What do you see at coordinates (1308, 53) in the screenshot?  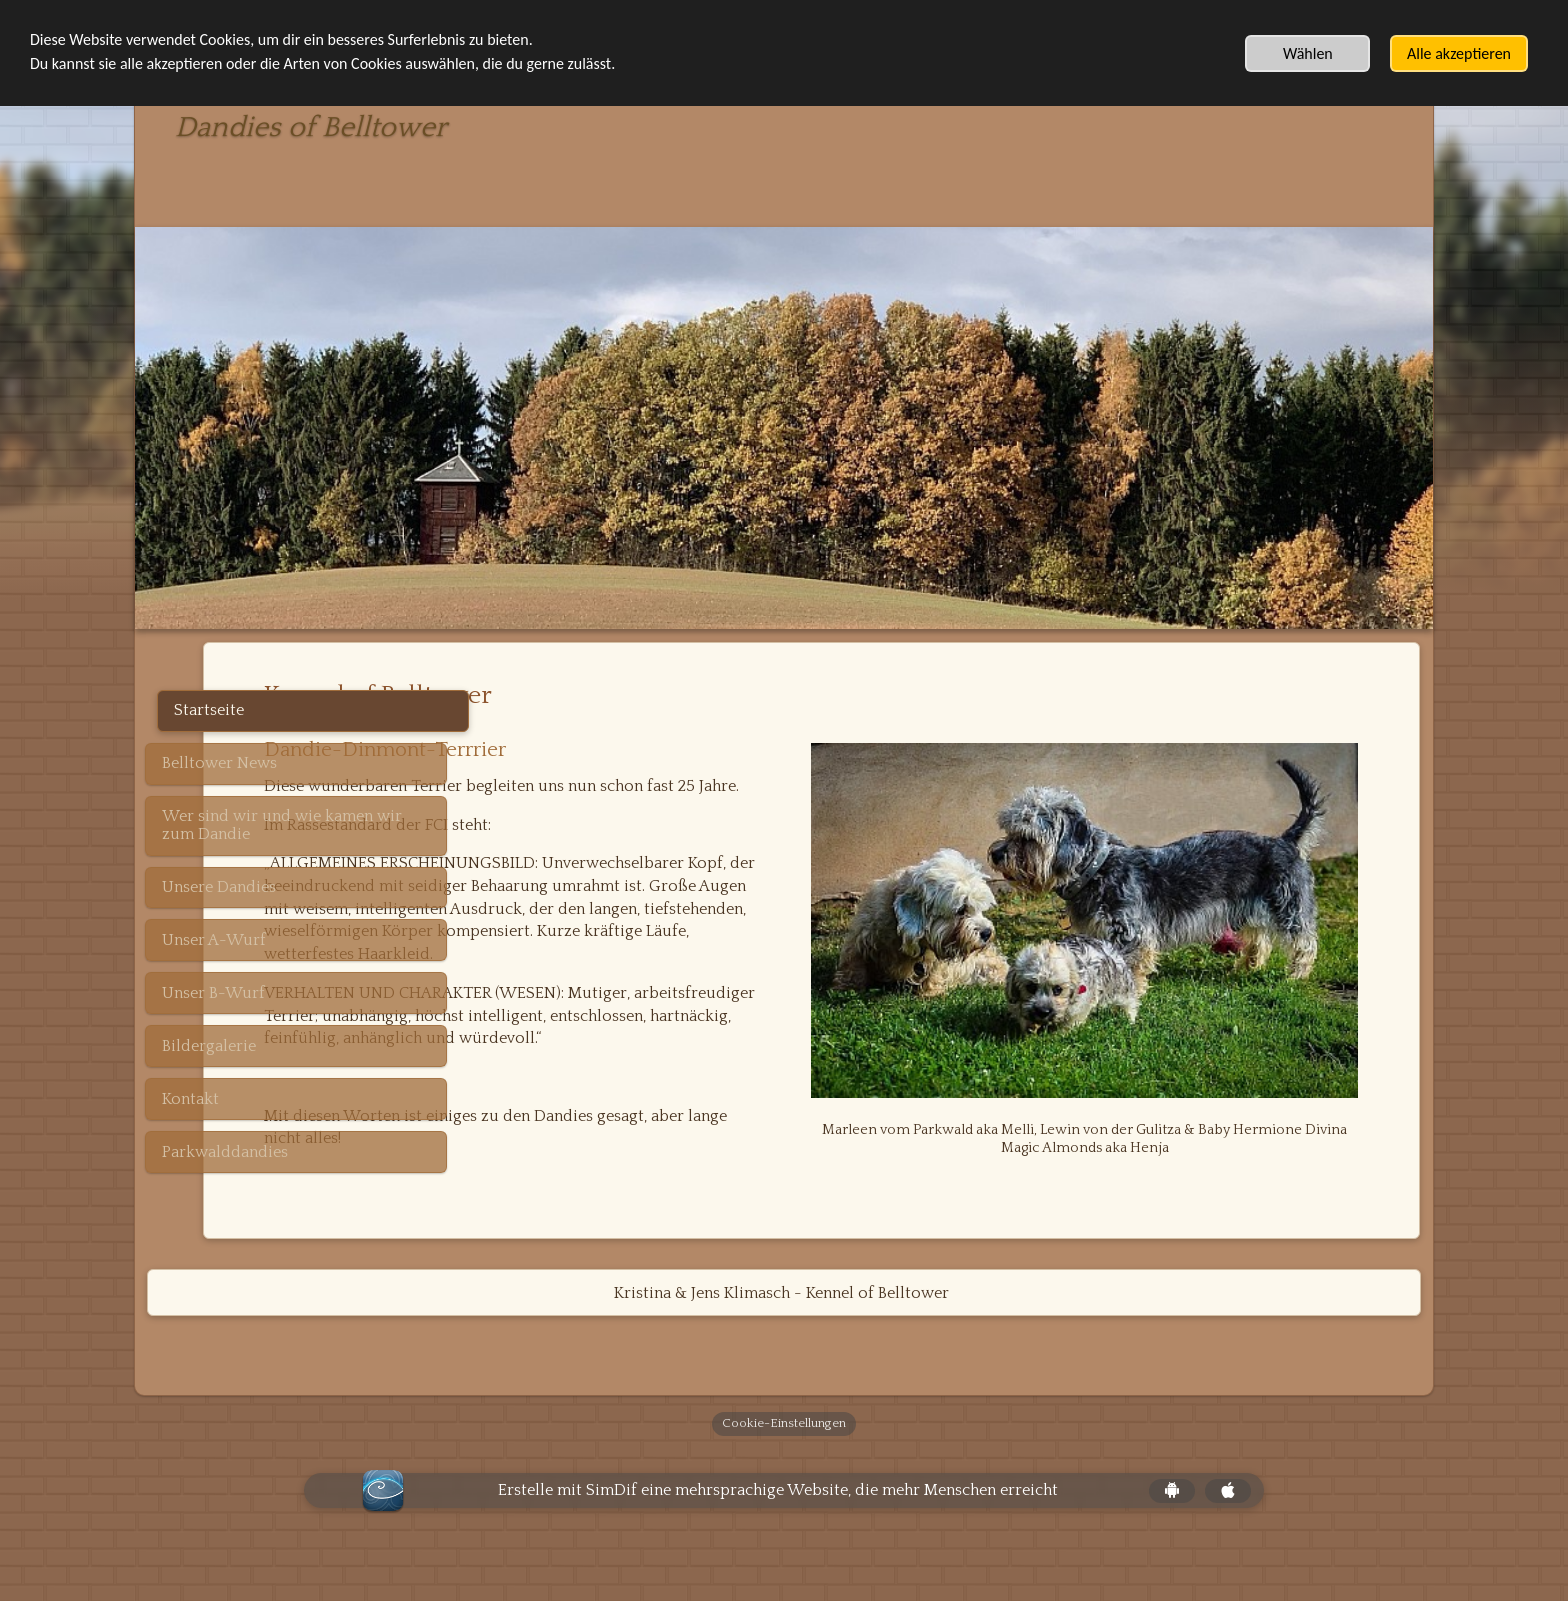 I see `Wählen` at bounding box center [1308, 53].